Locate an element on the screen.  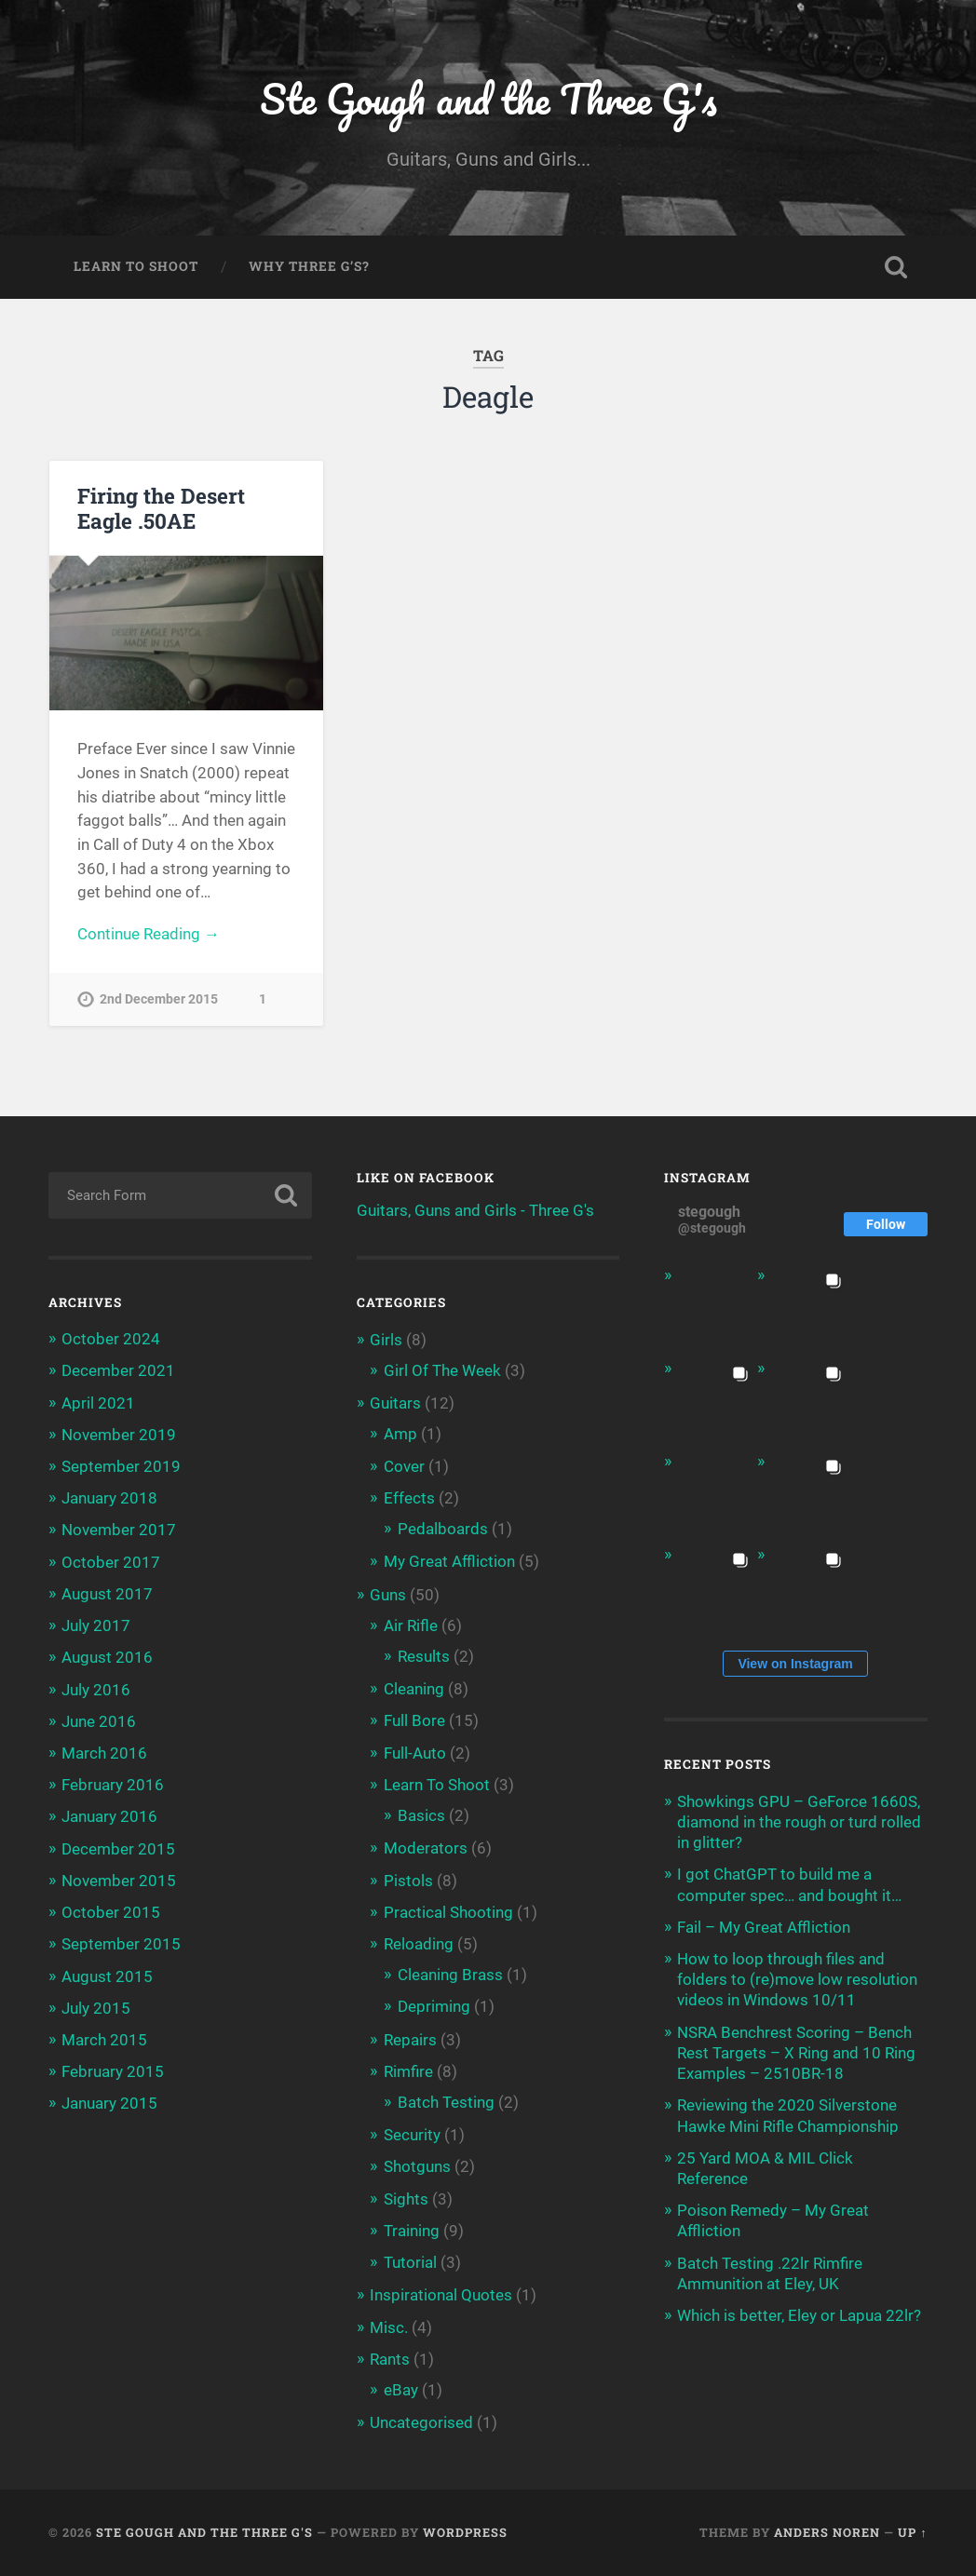
December 2021 is located at coordinates (118, 1370).